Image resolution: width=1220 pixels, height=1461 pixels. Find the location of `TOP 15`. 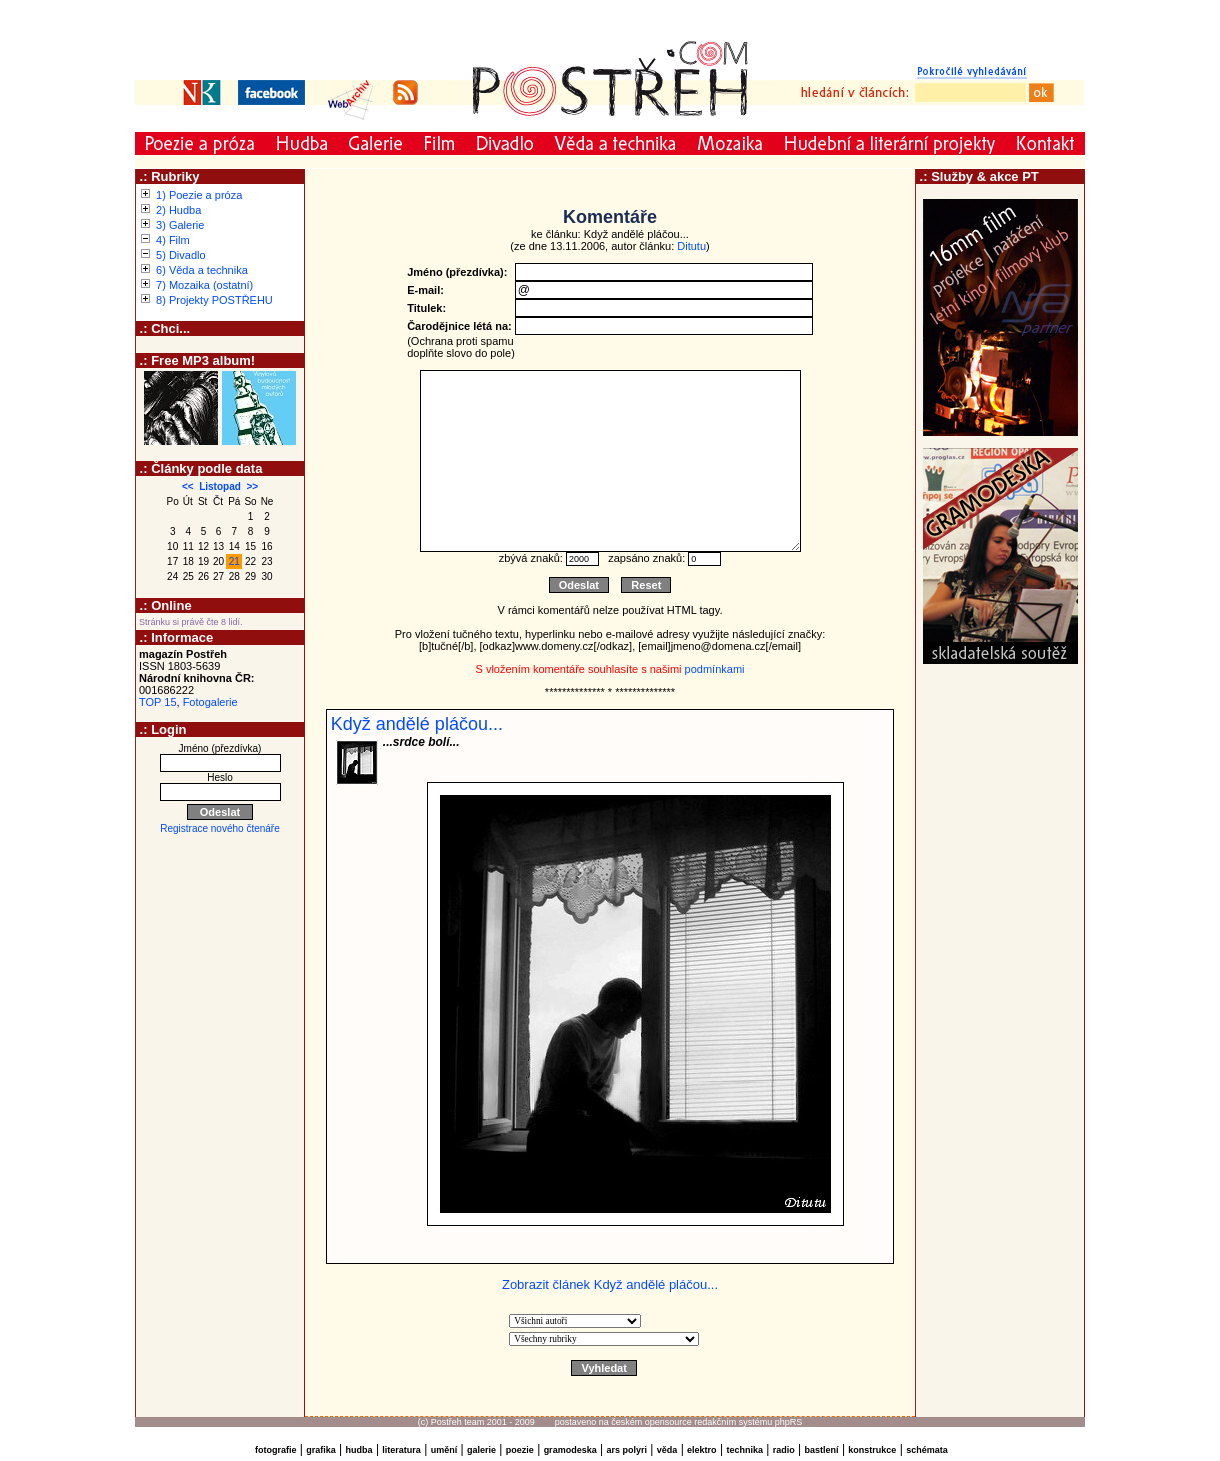

TOP 15 is located at coordinates (158, 702).